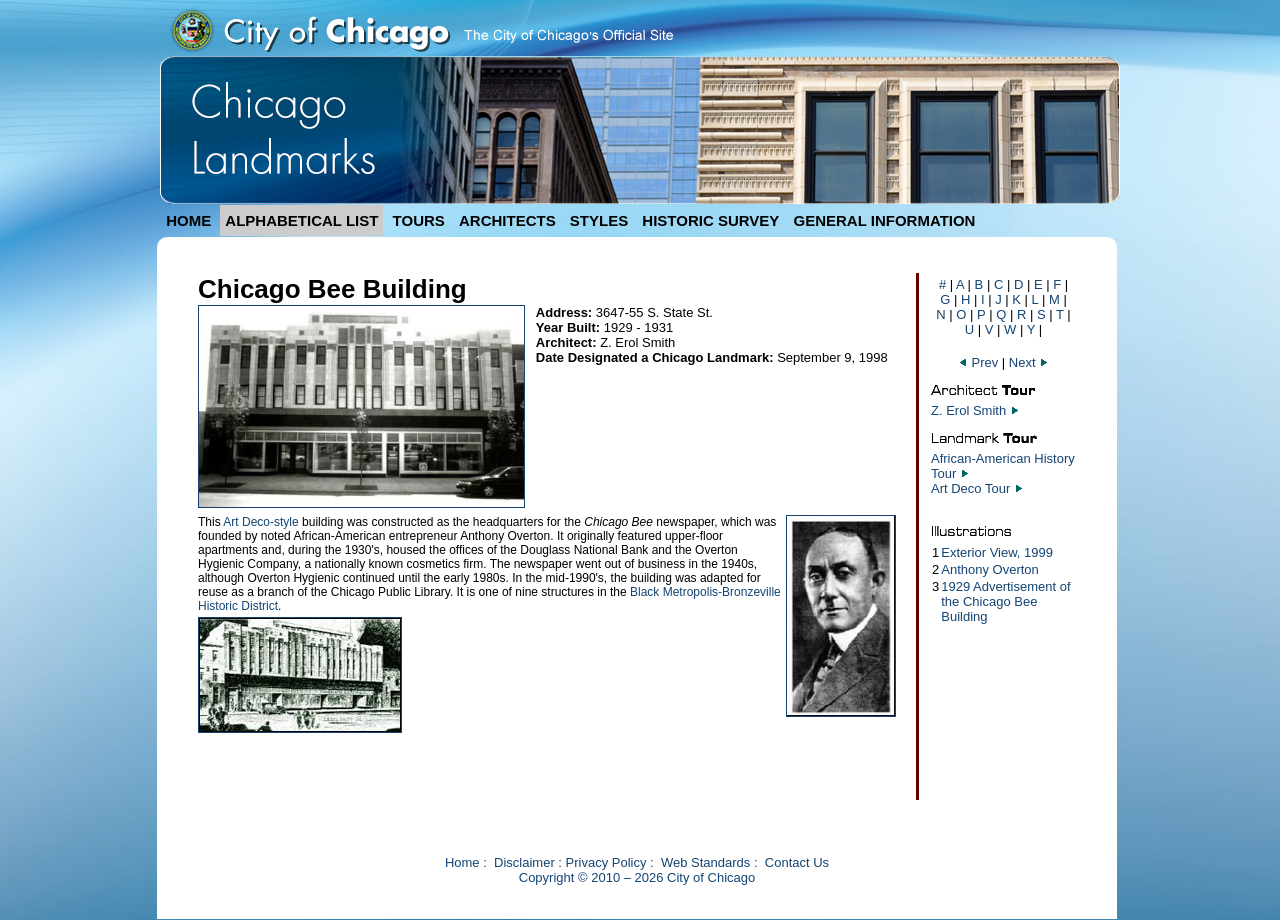 The height and width of the screenshot is (920, 1280). What do you see at coordinates (599, 220) in the screenshot?
I see `STYLES` at bounding box center [599, 220].